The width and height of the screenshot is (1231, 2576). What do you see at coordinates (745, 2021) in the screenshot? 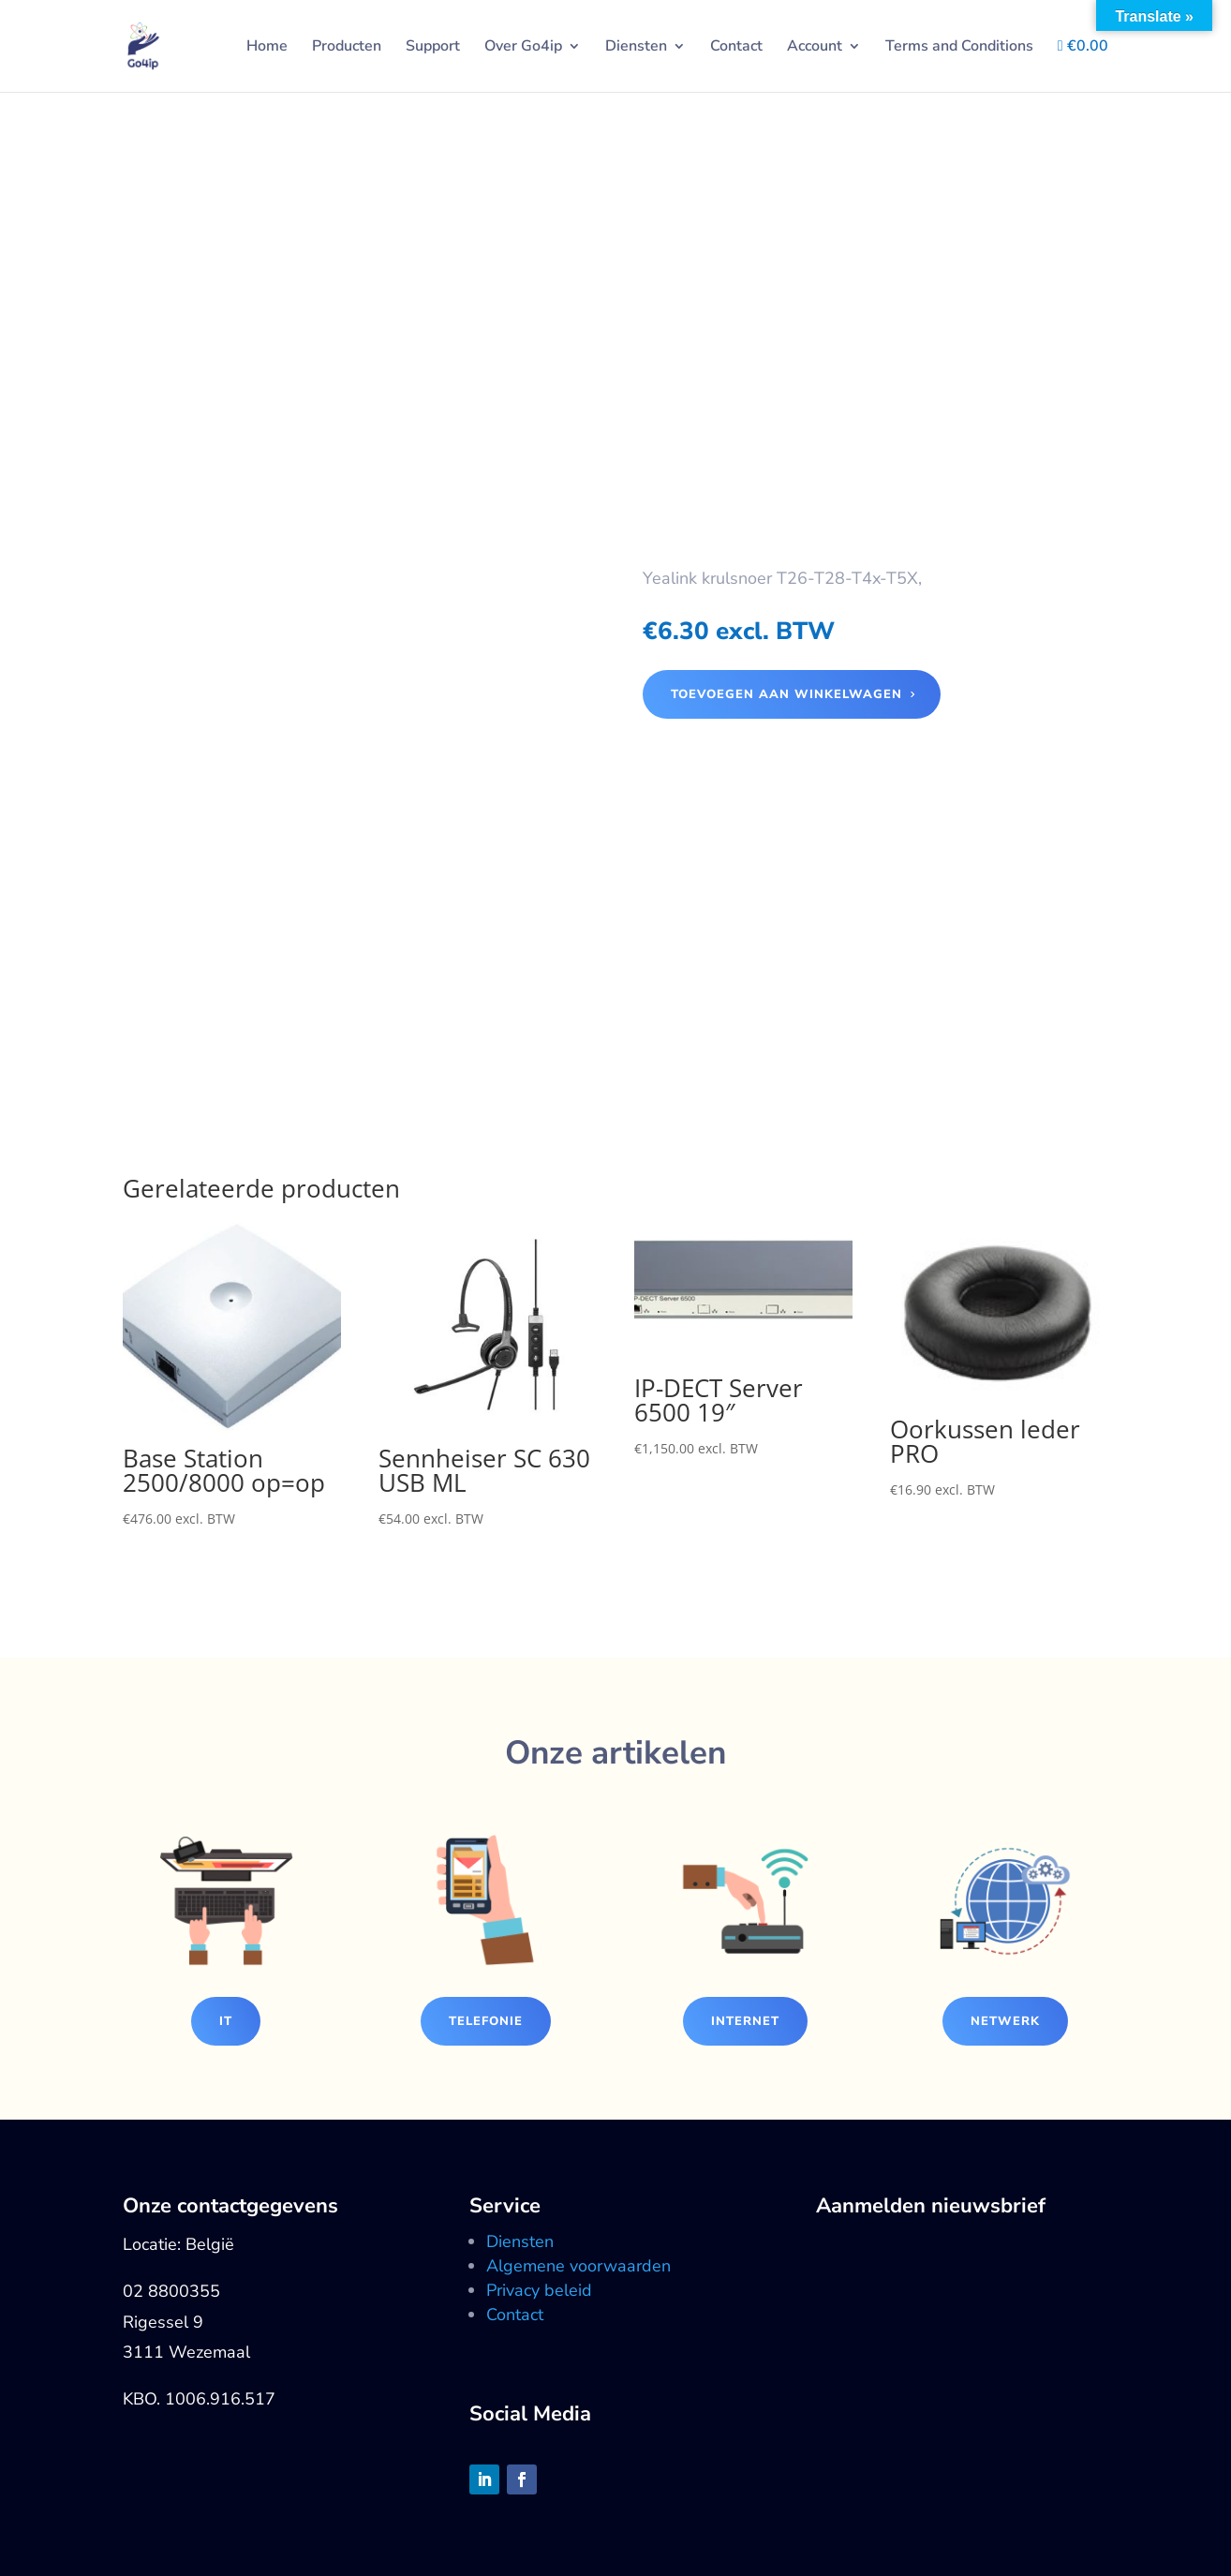
I see `Internet` at bounding box center [745, 2021].